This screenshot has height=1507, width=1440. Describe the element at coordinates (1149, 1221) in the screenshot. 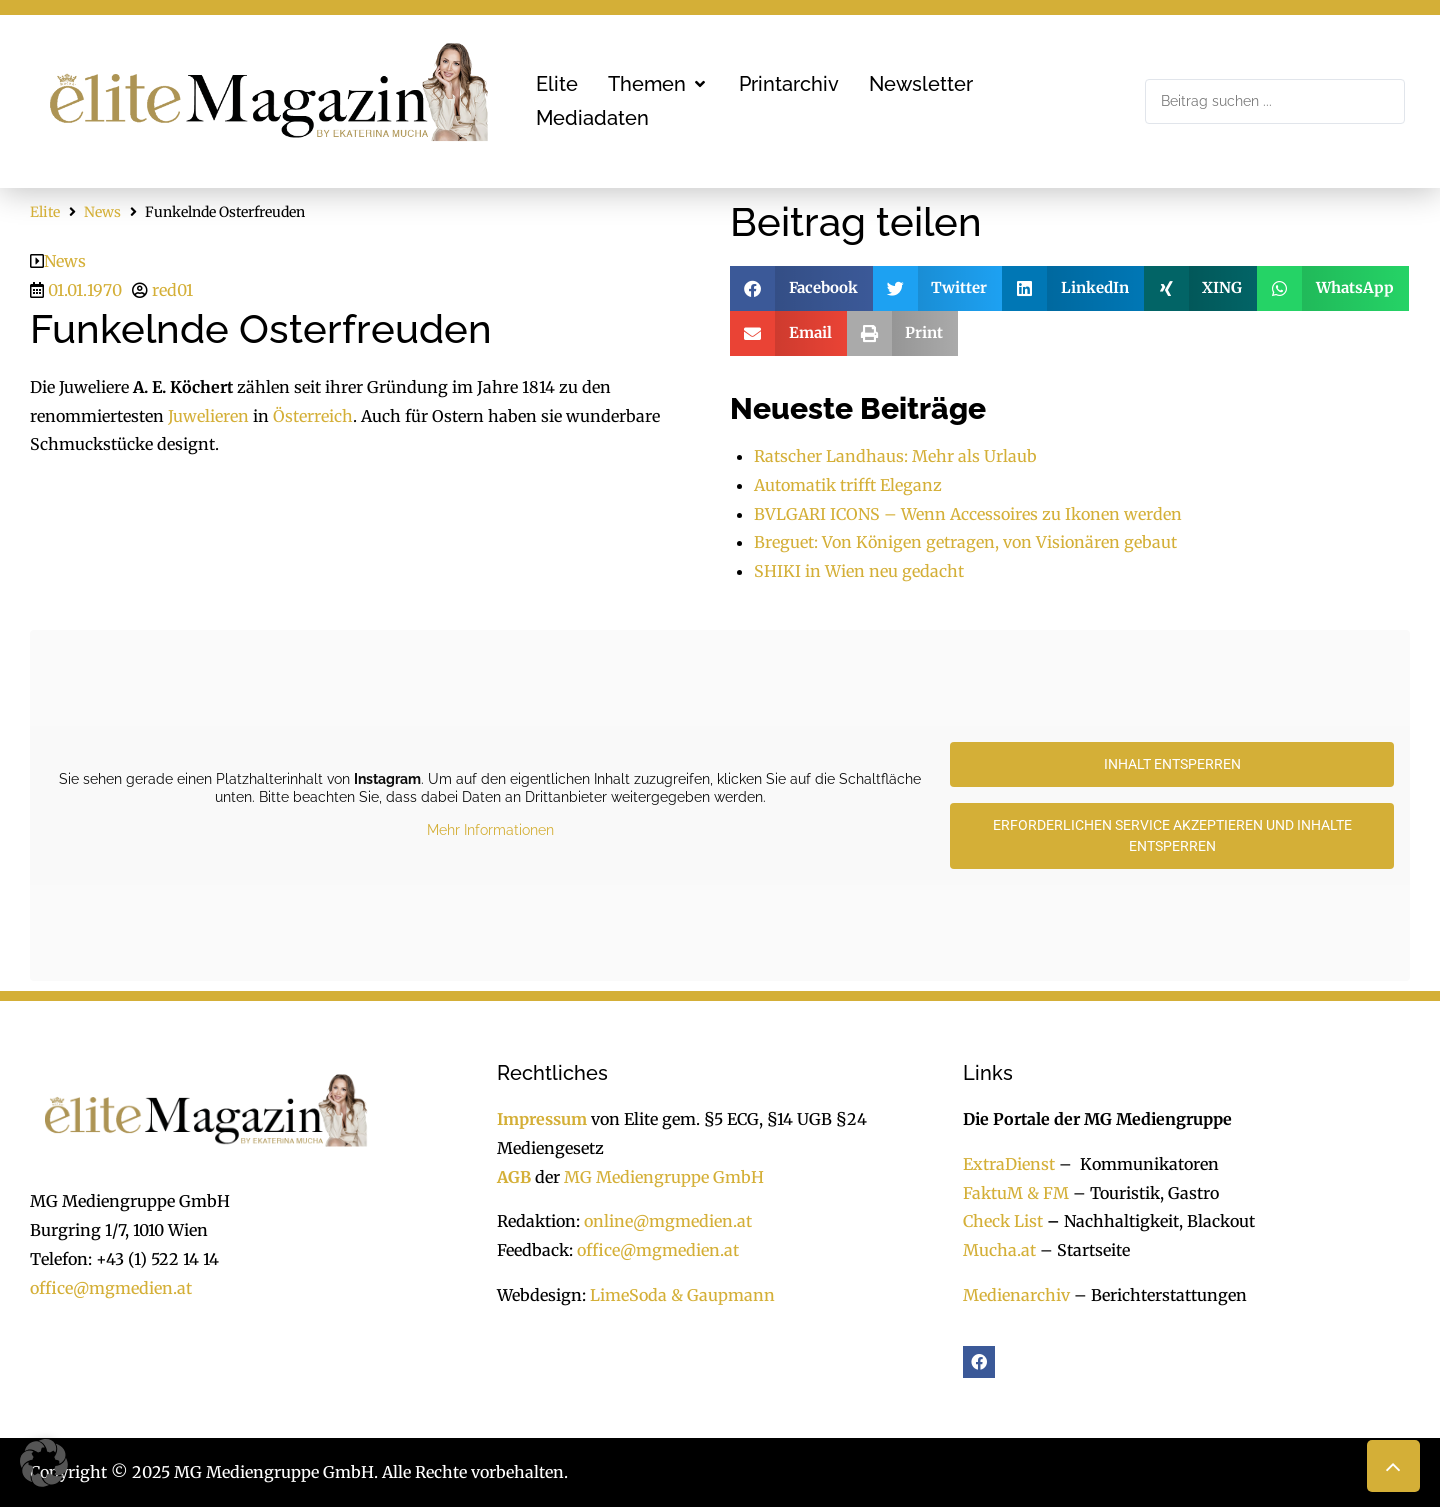

I see `Nachhaltigkeit, Blackout` at that location.